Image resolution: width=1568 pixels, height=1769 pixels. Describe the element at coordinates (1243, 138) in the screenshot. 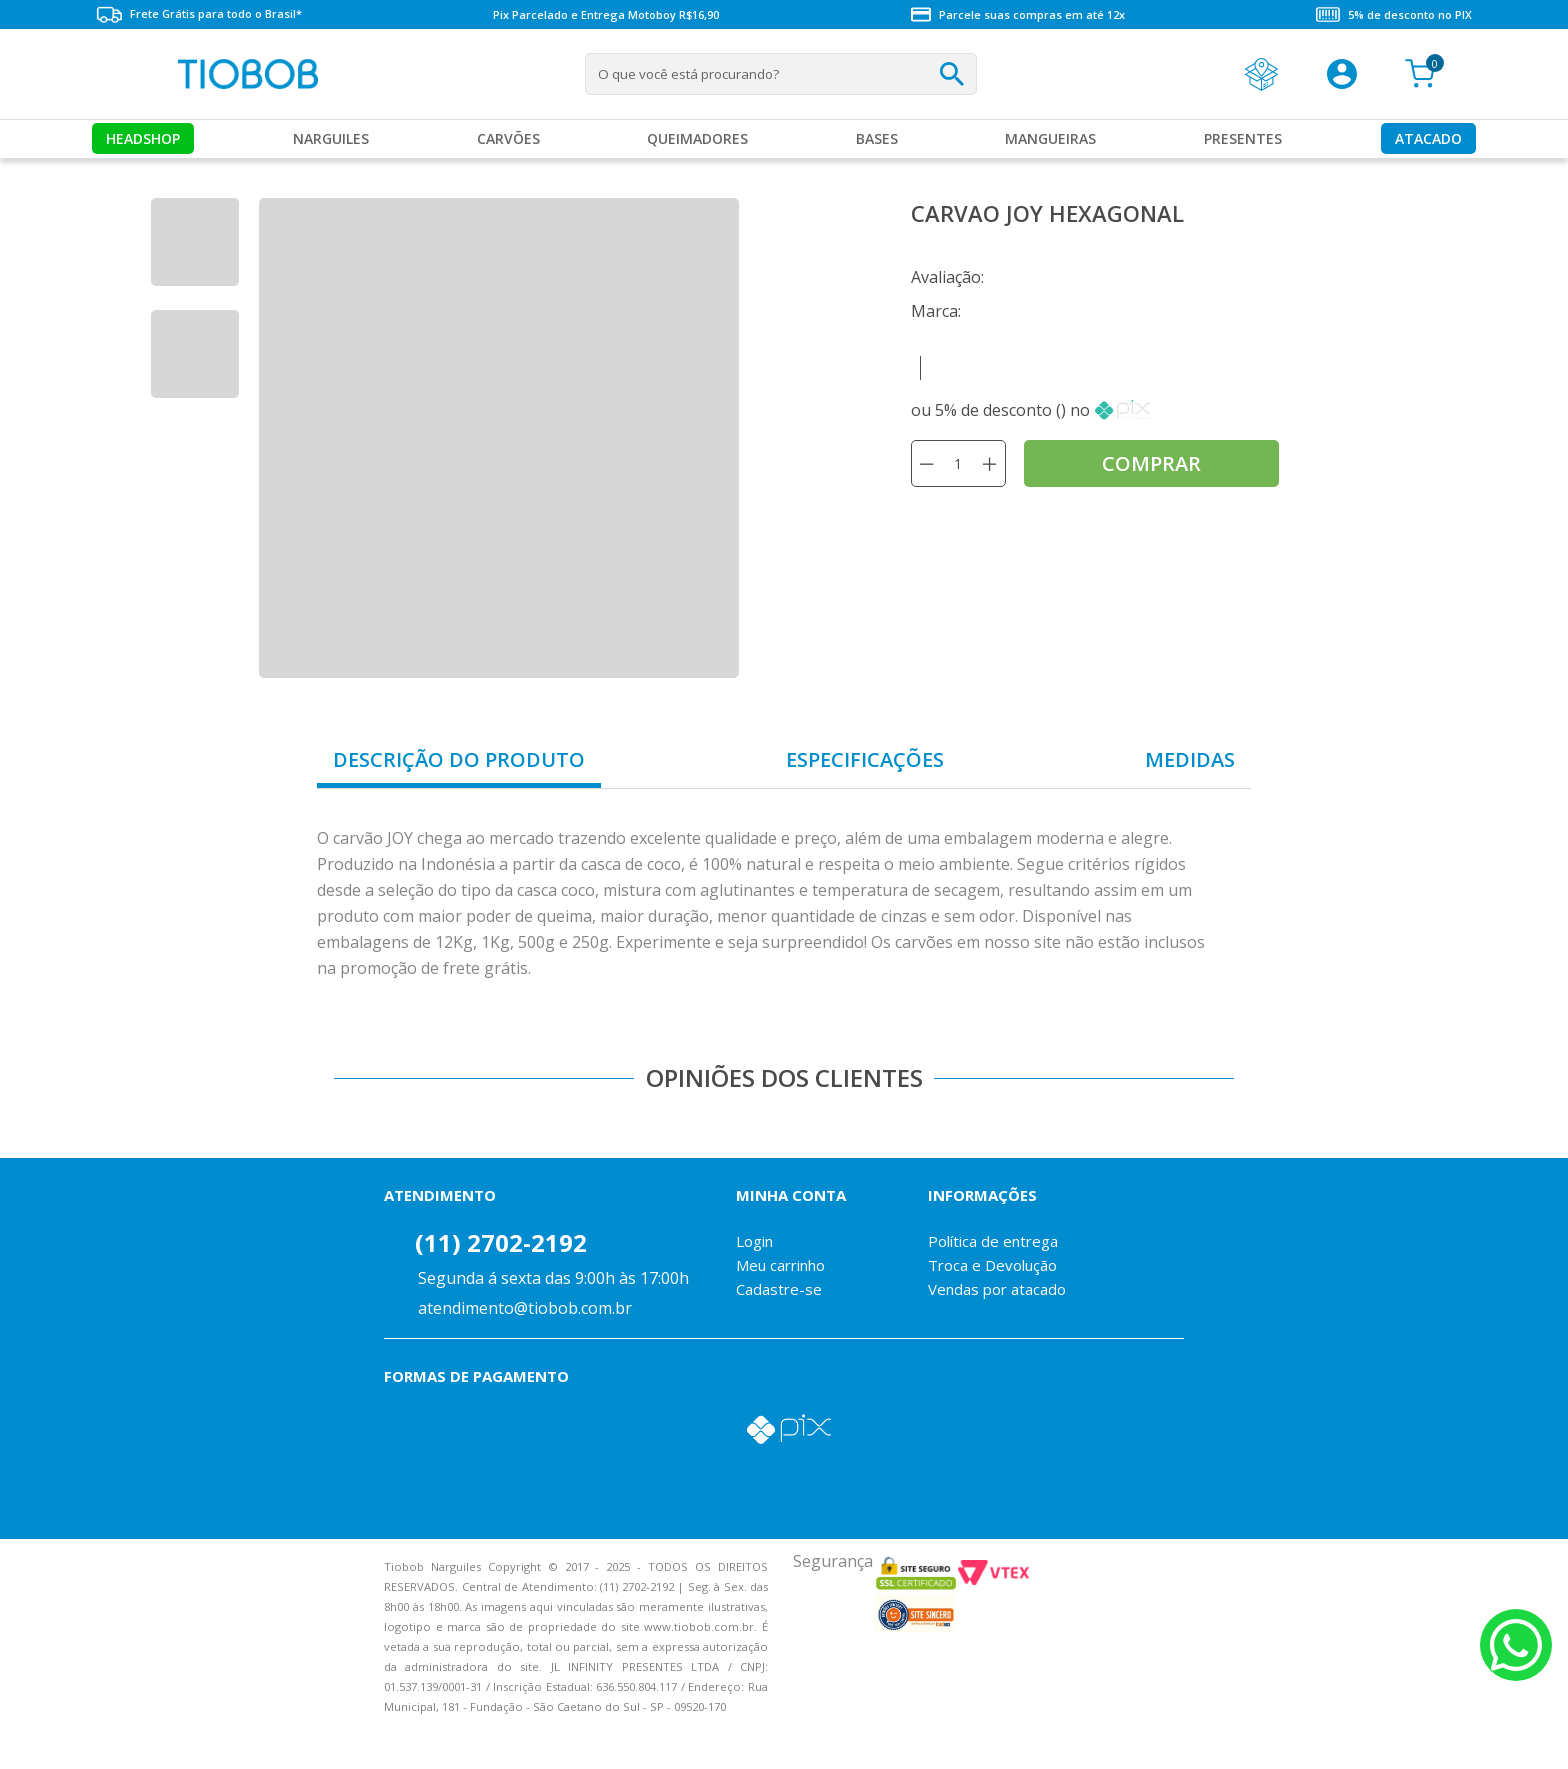

I see `Presentes` at that location.